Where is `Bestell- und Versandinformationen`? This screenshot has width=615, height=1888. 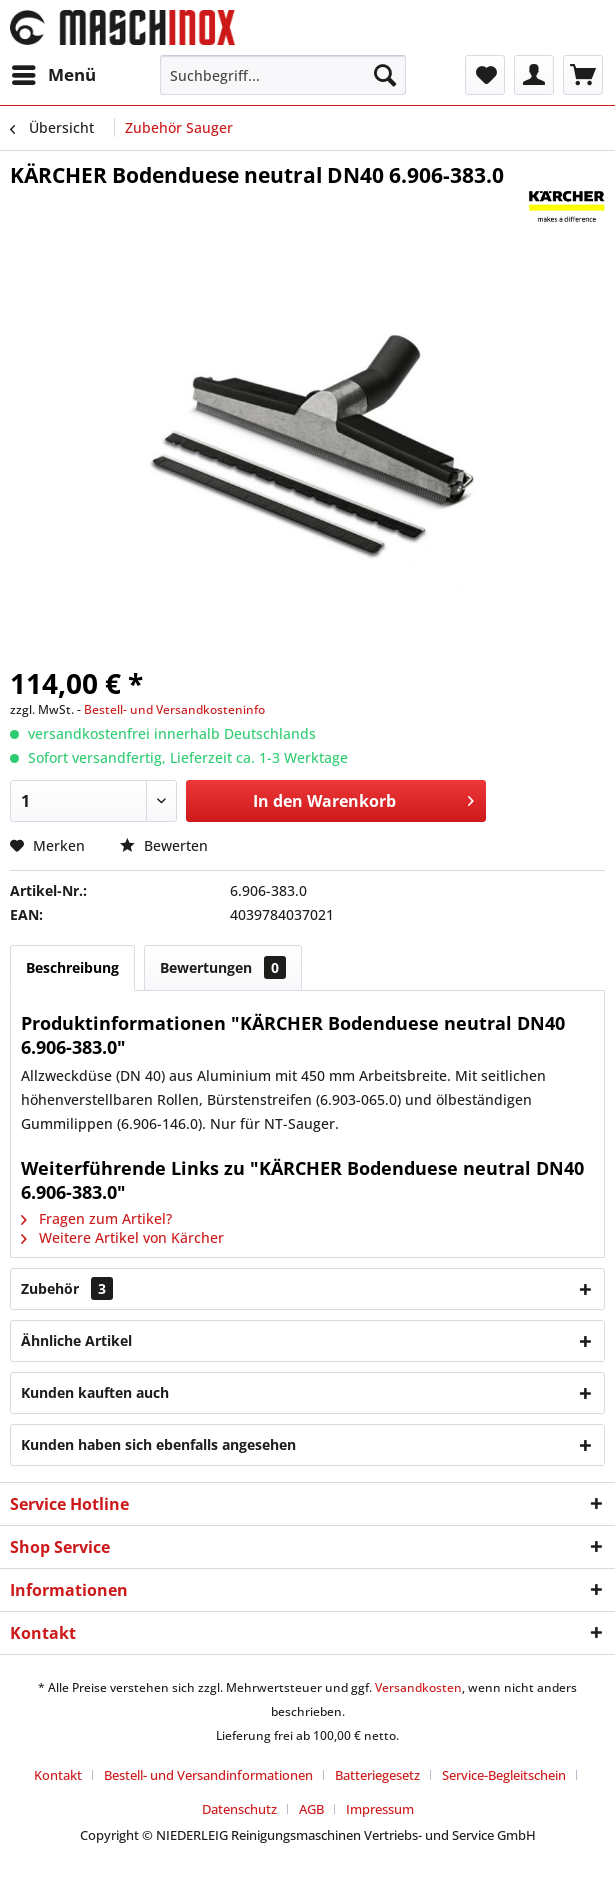 Bestell- und Versandinformationen is located at coordinates (208, 1775).